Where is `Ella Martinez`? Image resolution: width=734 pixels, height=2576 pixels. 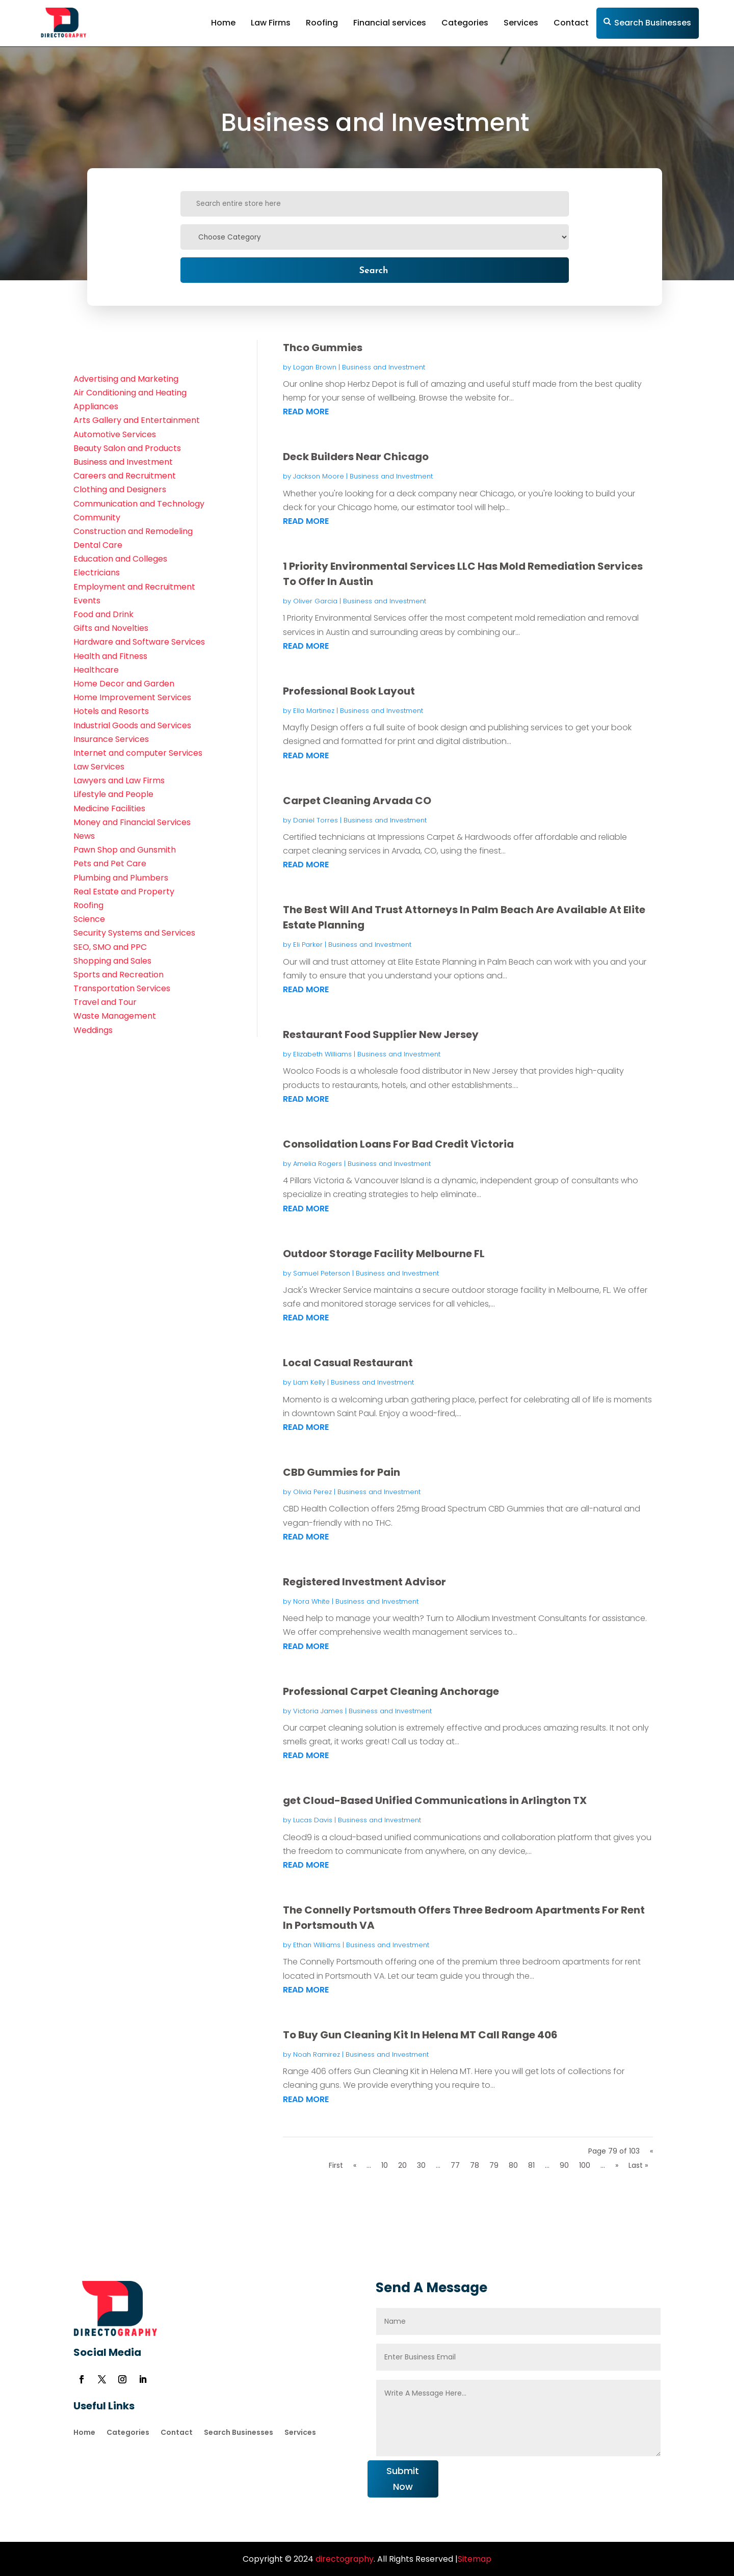 Ella Martinez is located at coordinates (313, 710).